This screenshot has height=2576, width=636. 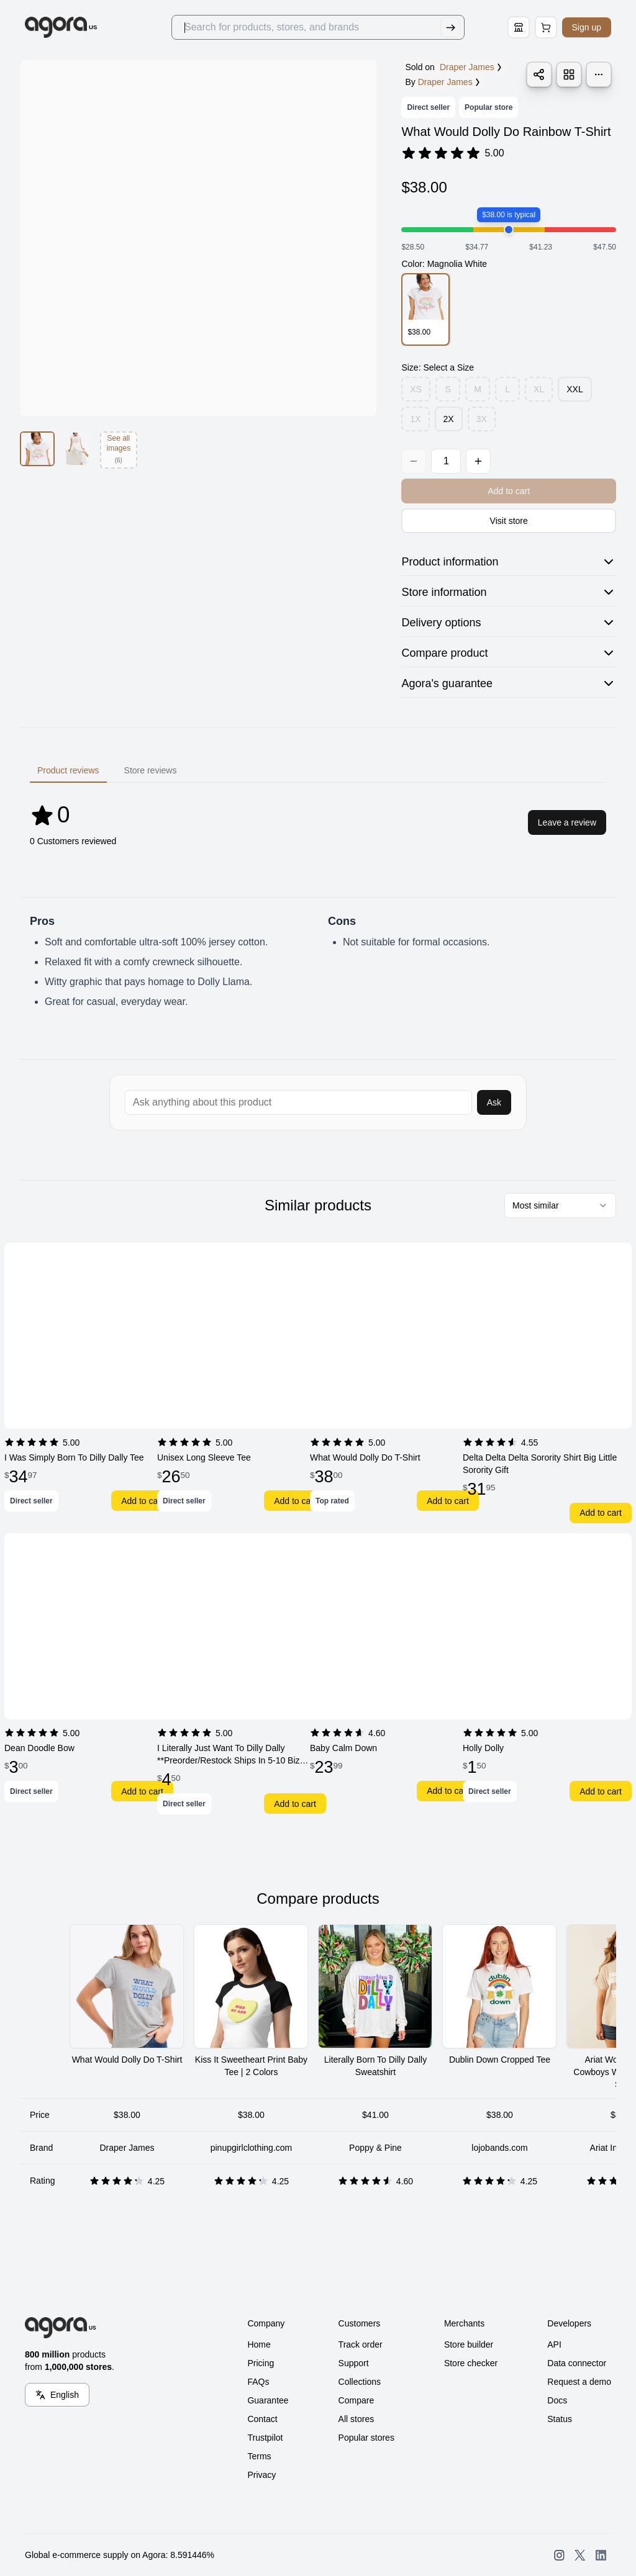 I want to click on [option], so click(x=425, y=309).